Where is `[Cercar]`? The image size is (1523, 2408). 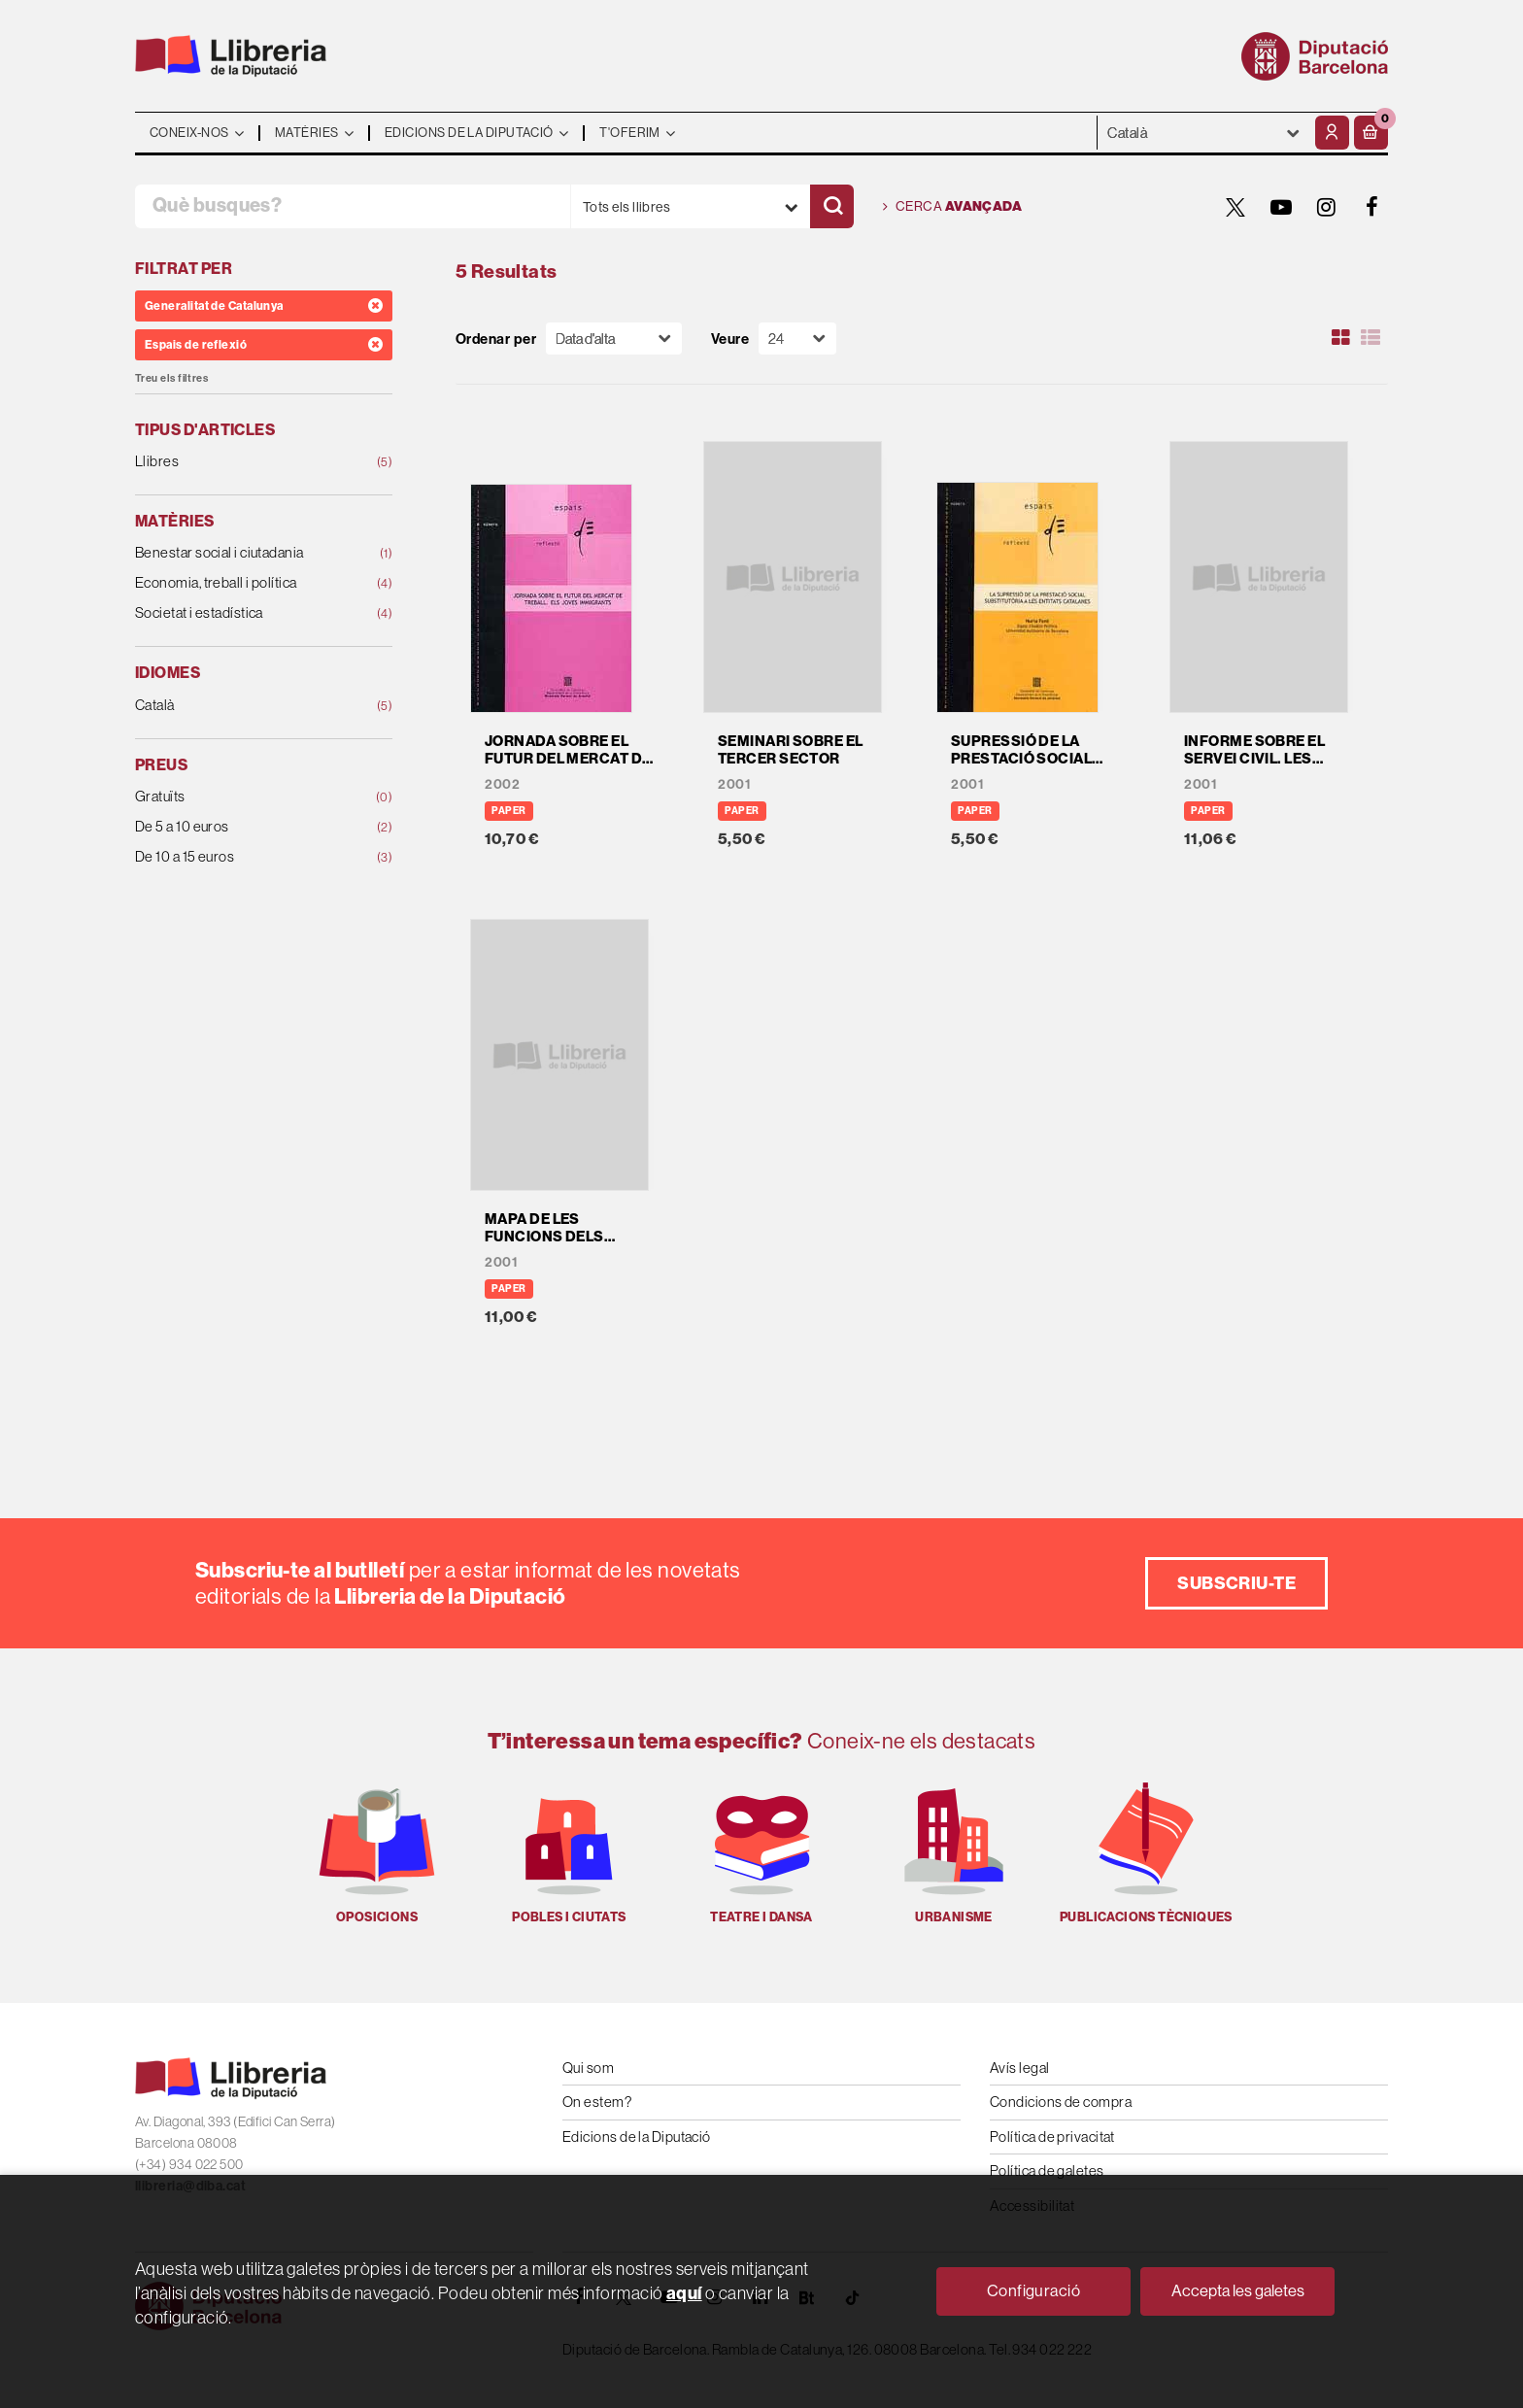
[Cercar] is located at coordinates (832, 206).